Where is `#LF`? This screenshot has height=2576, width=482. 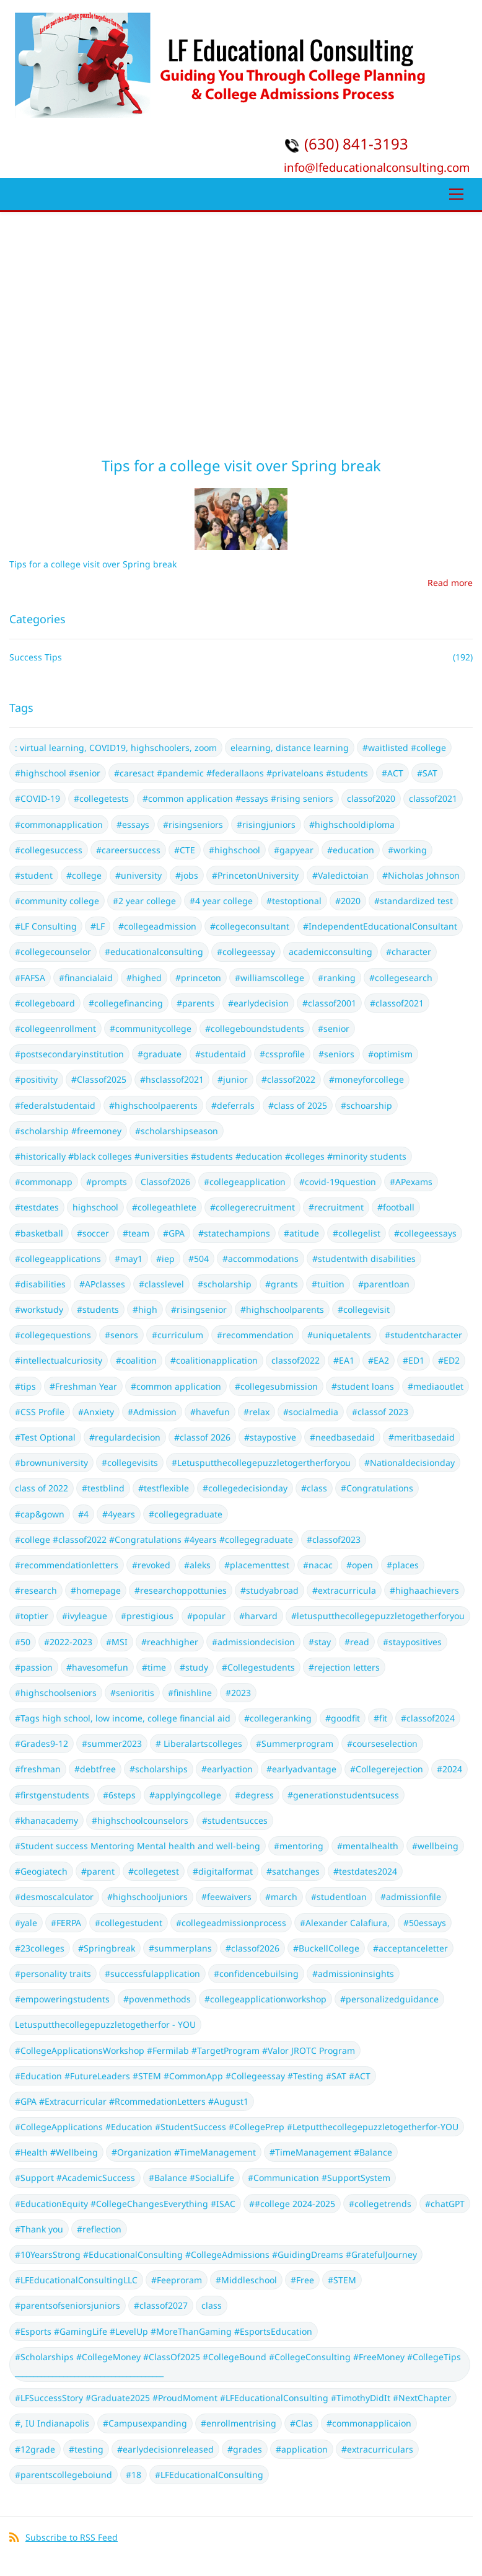
#LF is located at coordinates (97, 926).